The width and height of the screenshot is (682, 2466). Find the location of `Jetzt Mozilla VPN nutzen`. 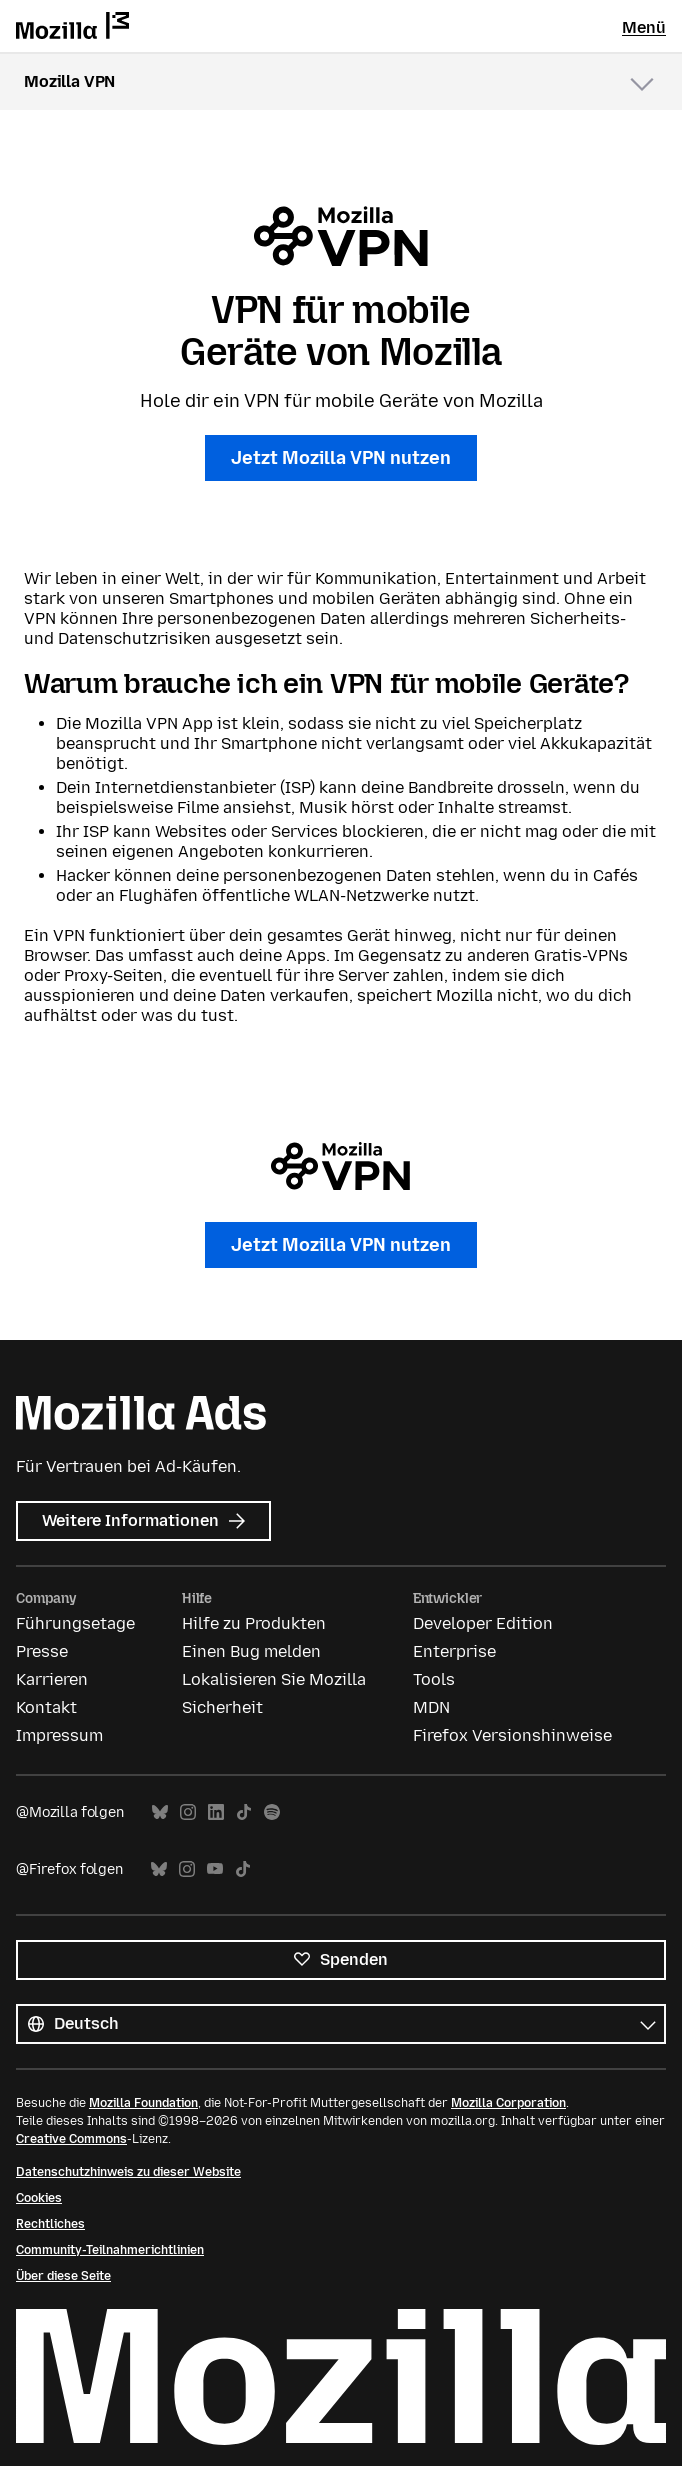

Jetzt Mozilla VPN nutzen is located at coordinates (341, 458).